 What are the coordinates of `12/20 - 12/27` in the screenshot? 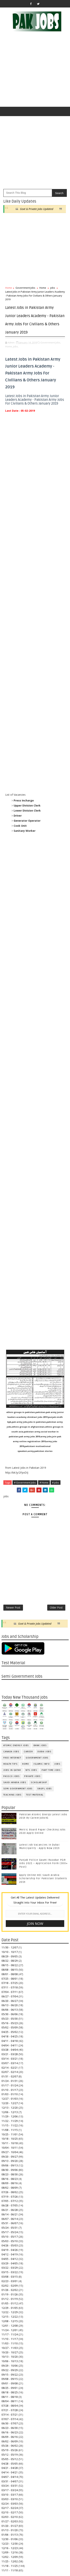 It's located at (9, 2105).